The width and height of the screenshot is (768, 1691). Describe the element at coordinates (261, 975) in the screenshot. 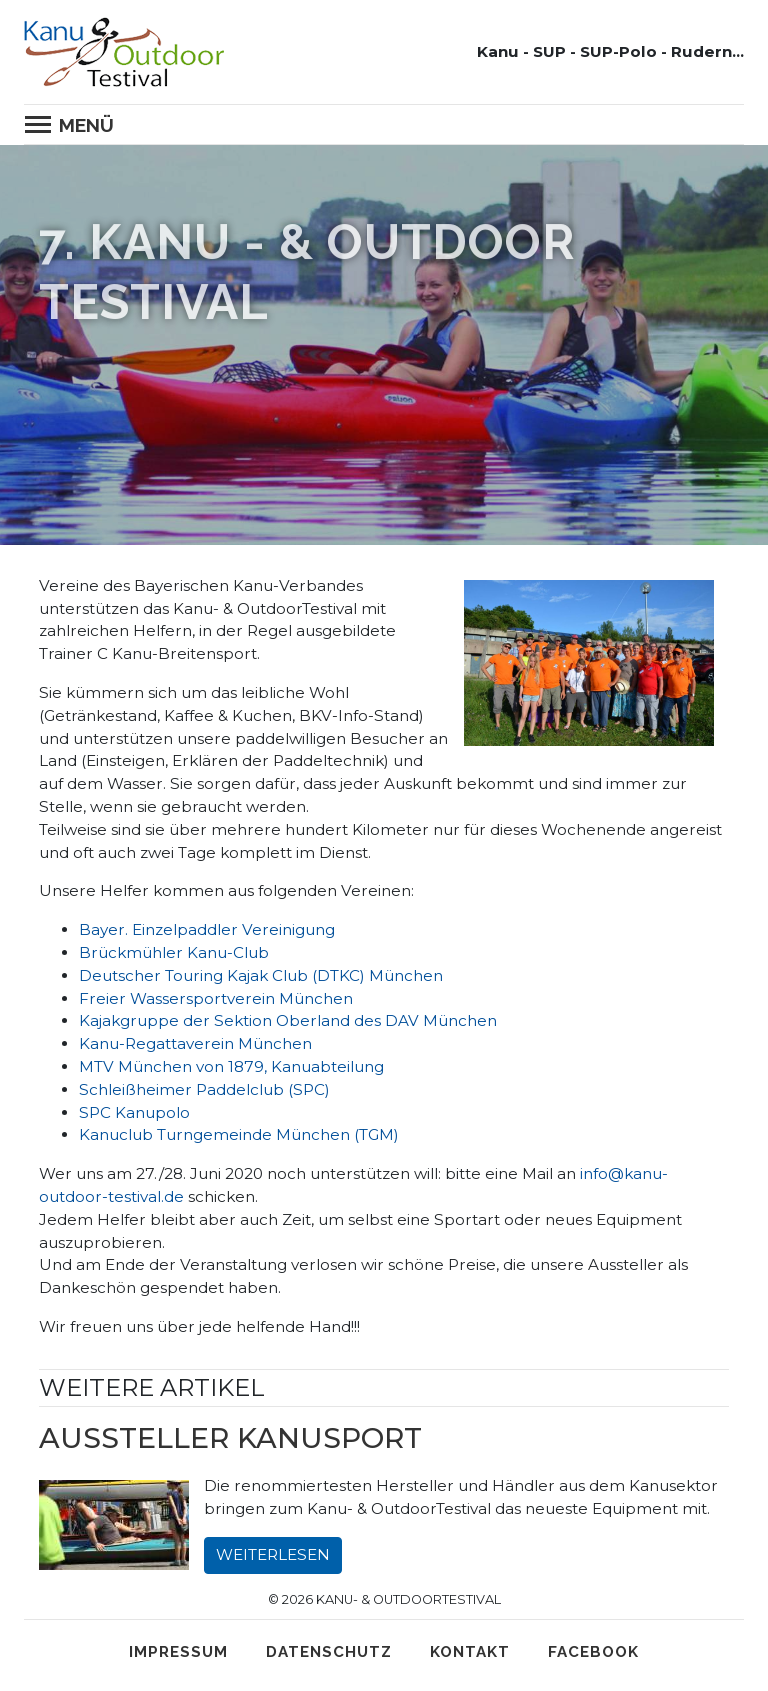

I see `Deutscher Touring Kajak Club (DTKC) München` at that location.